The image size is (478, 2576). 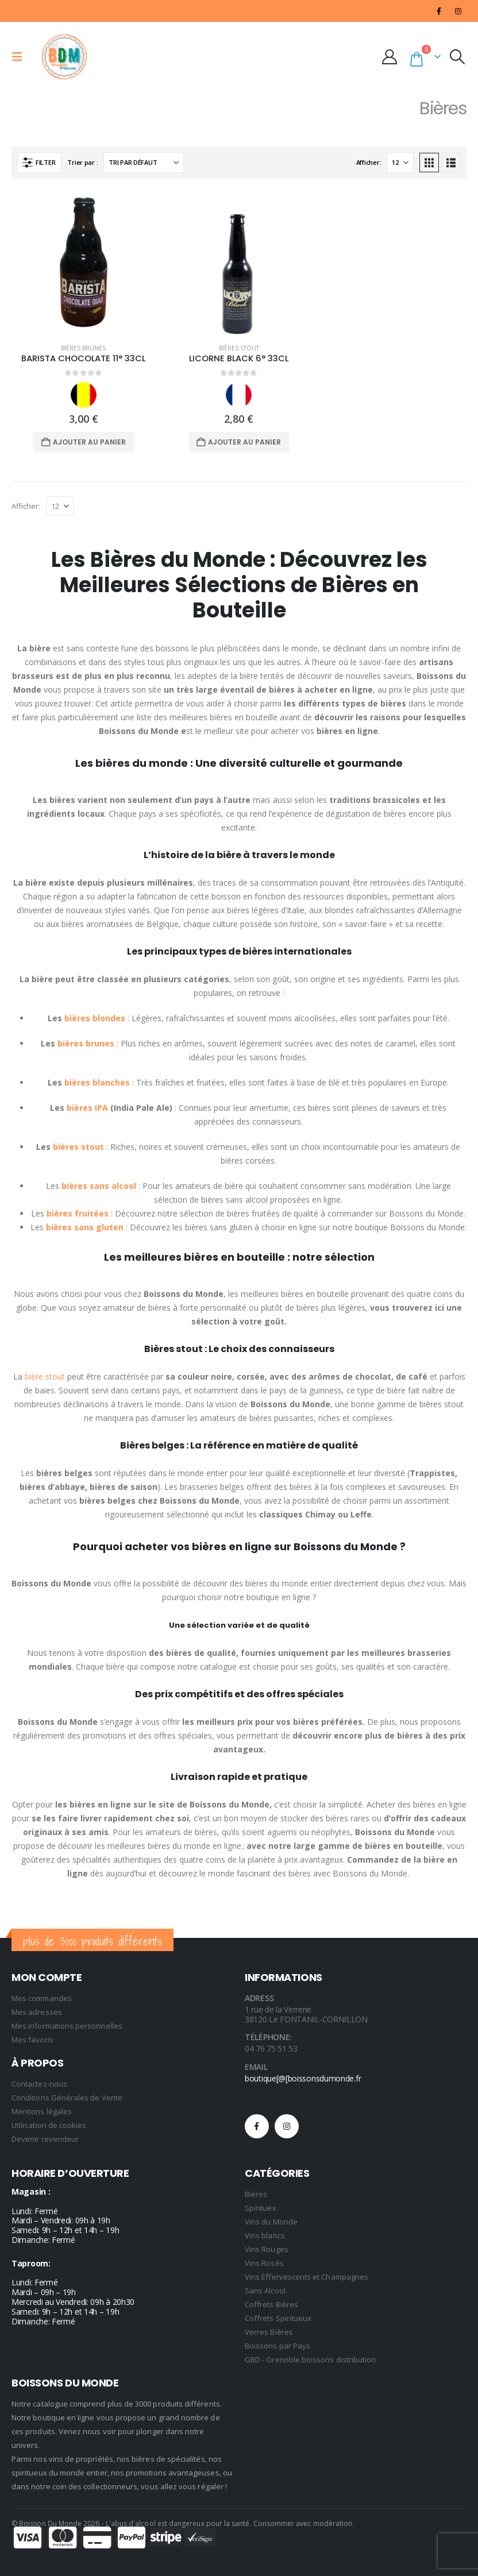 I want to click on Ajouter au panier [Ajouter au panier : “BARISTA CHOCOLATE 11° 33CL”], so click(x=89, y=442).